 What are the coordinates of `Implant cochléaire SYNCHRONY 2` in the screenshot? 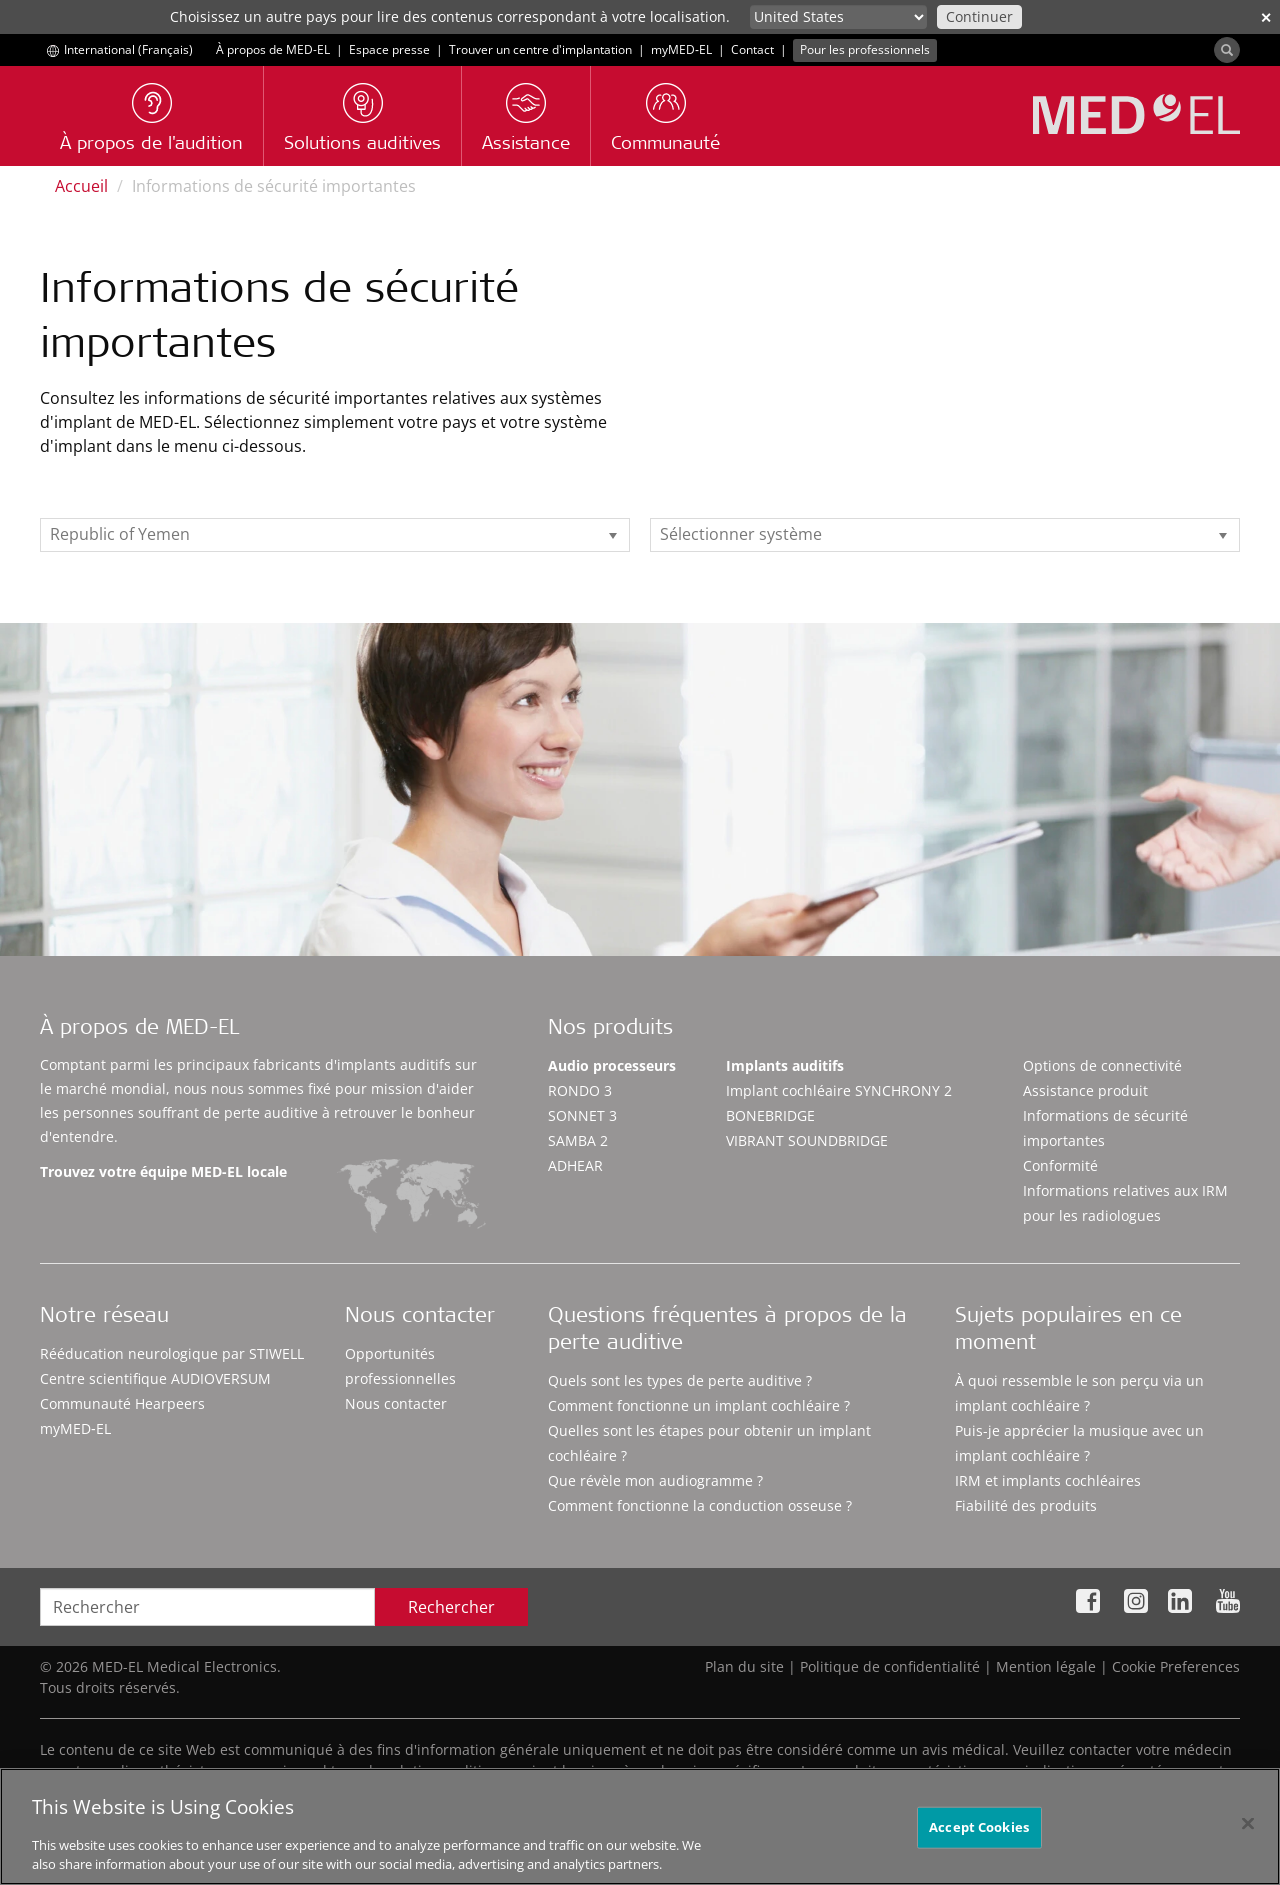 It's located at (839, 1090).